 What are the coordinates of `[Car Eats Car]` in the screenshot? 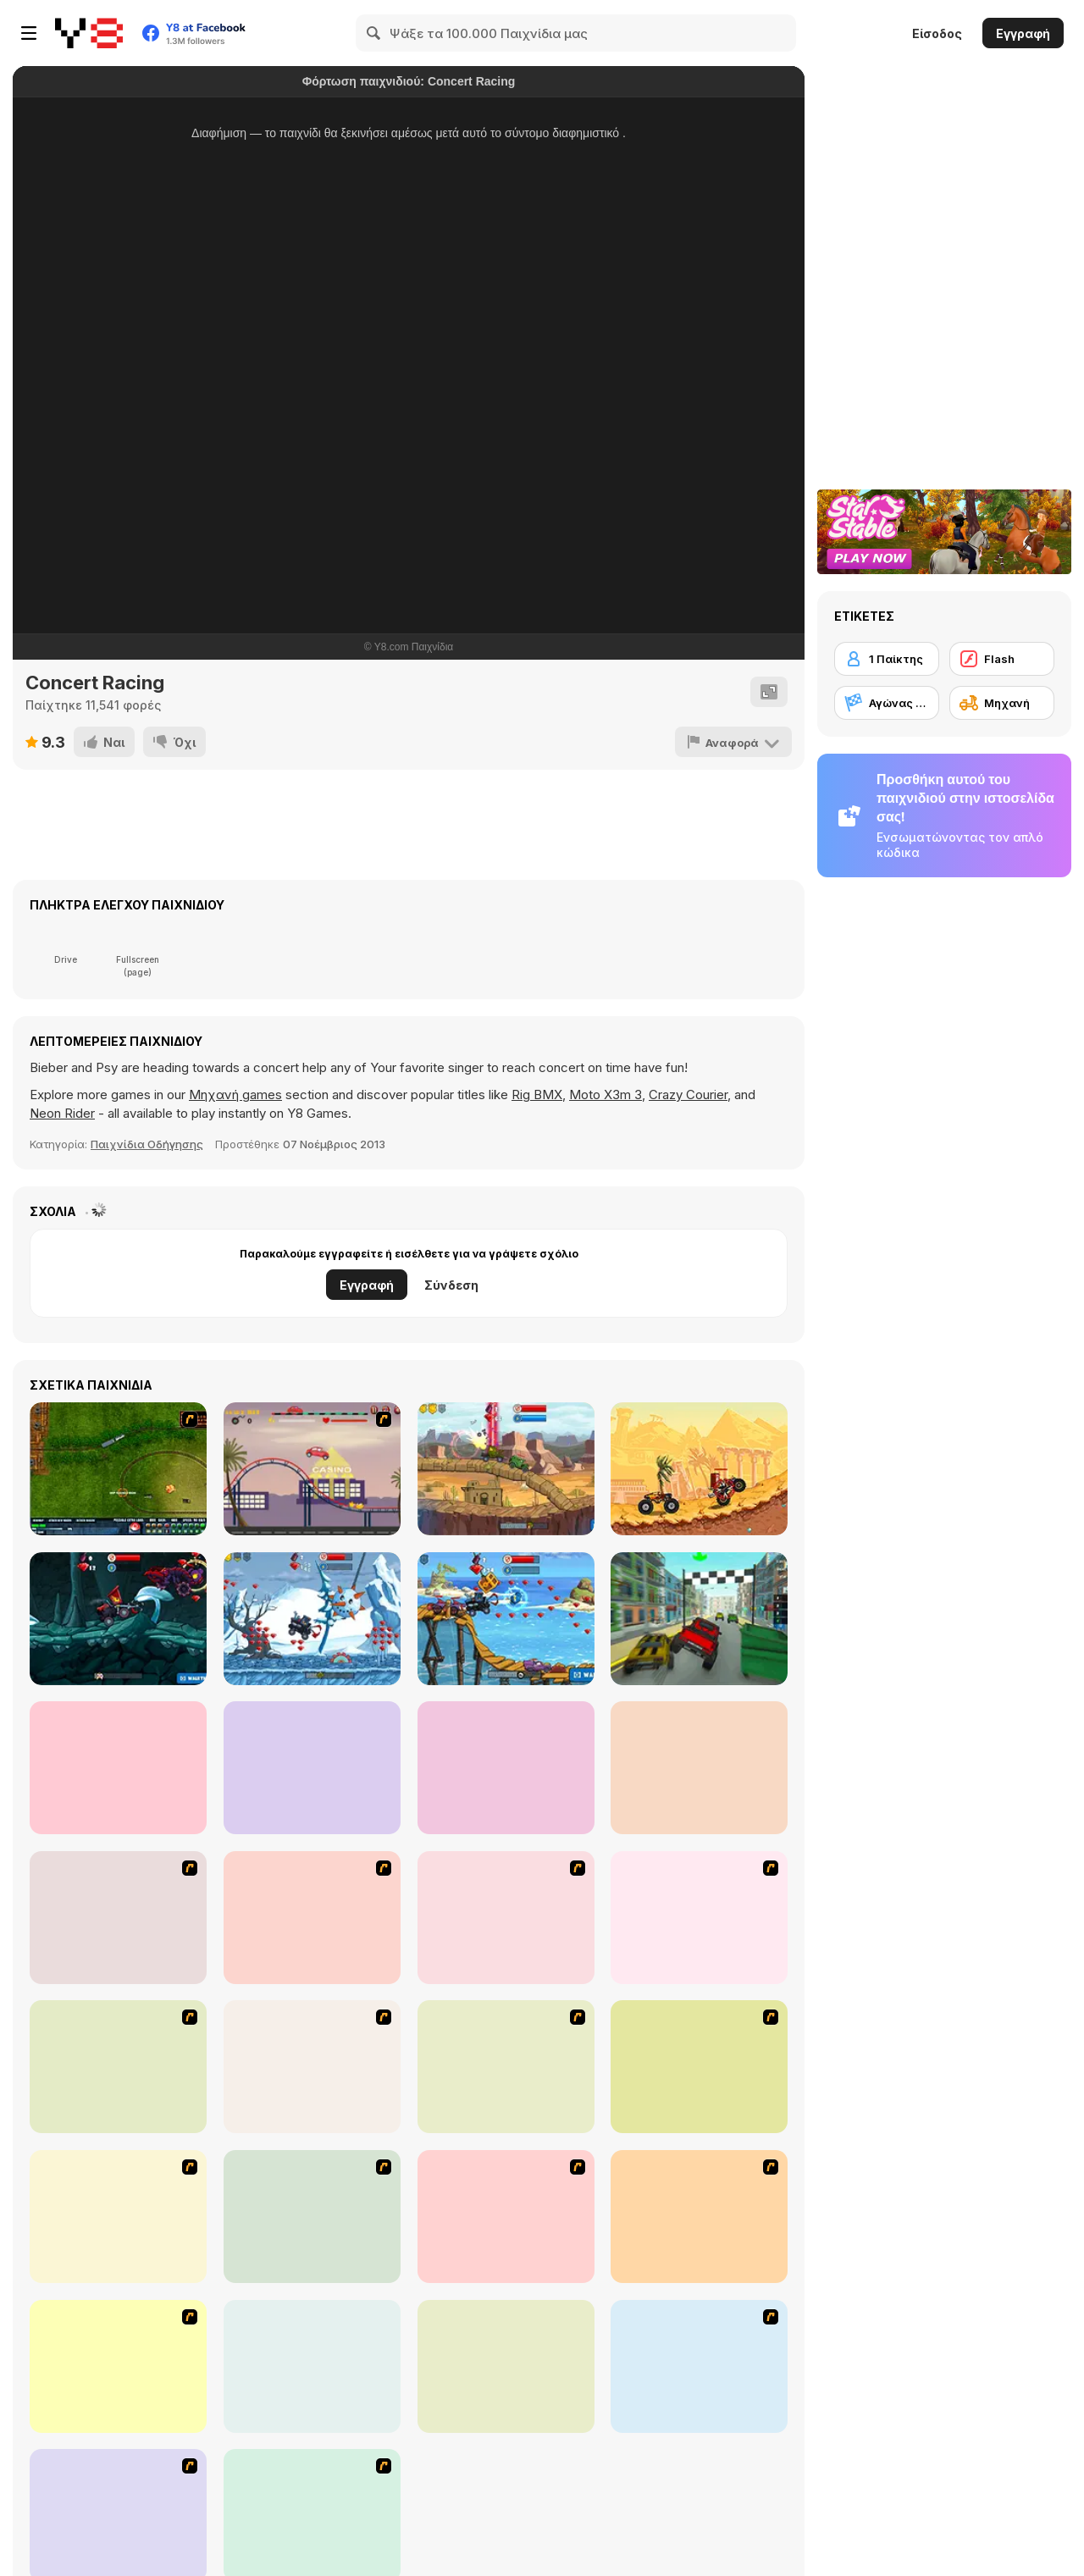 It's located at (312, 1468).